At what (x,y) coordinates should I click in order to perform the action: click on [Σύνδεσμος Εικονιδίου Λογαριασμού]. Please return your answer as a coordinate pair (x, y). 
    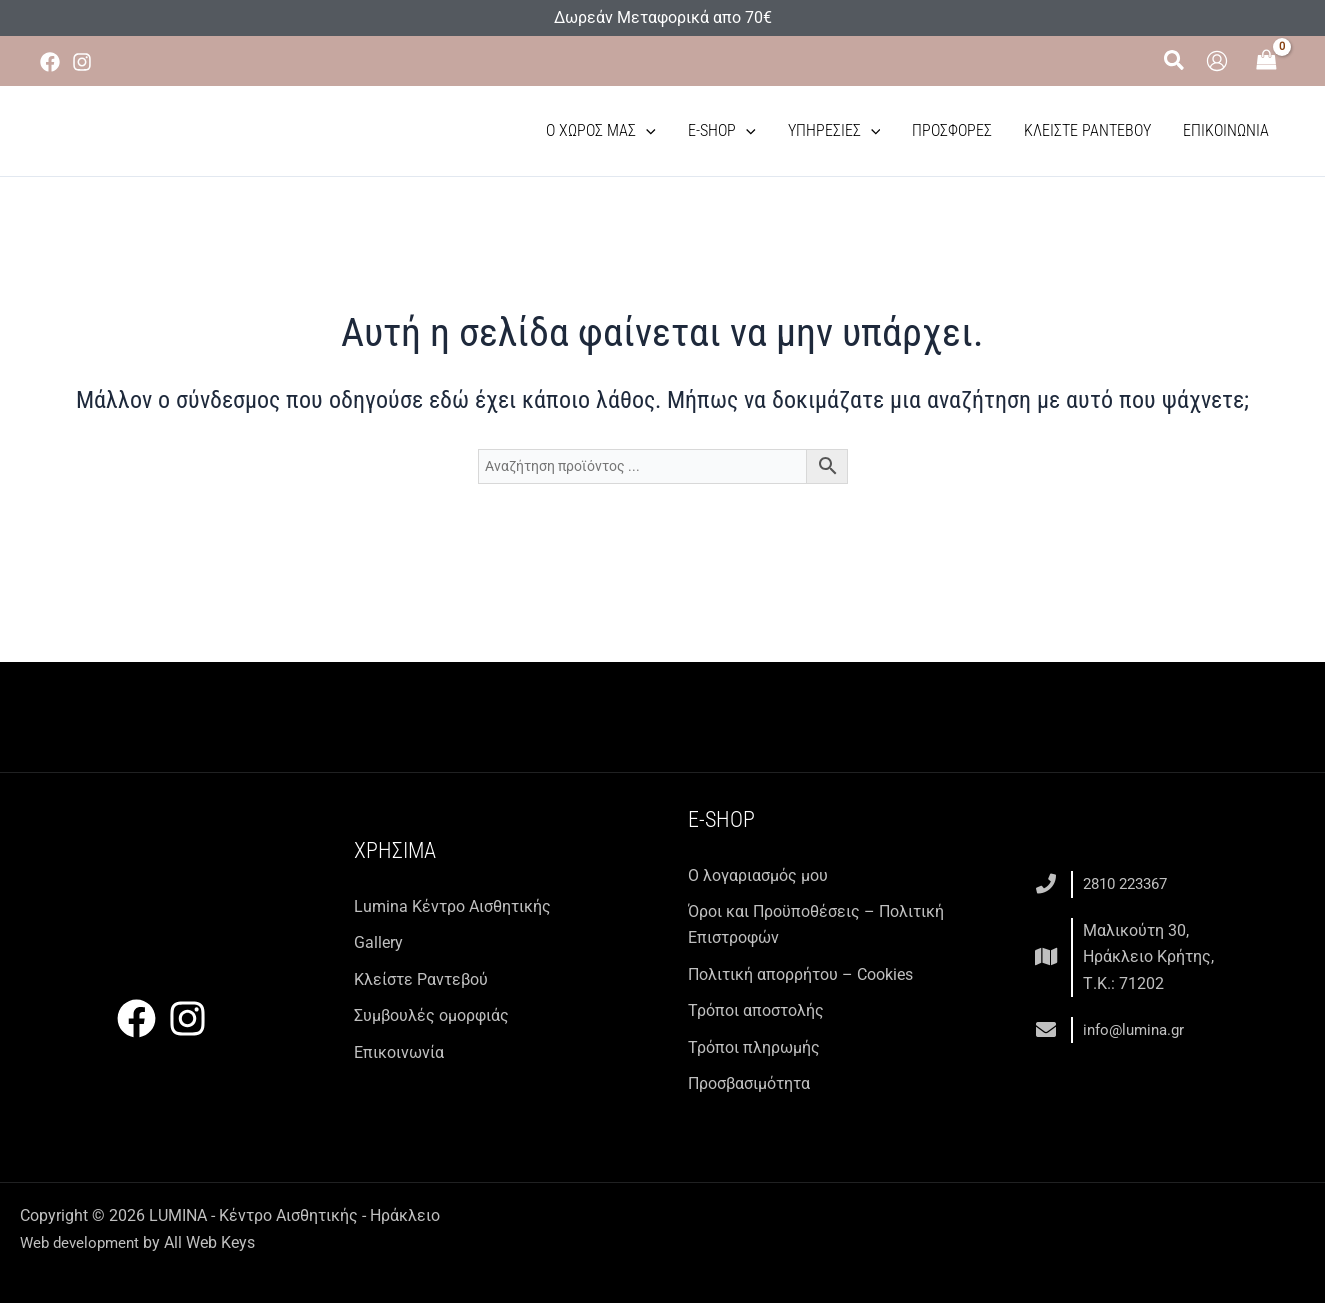
    Looking at the image, I should click on (1217, 61).